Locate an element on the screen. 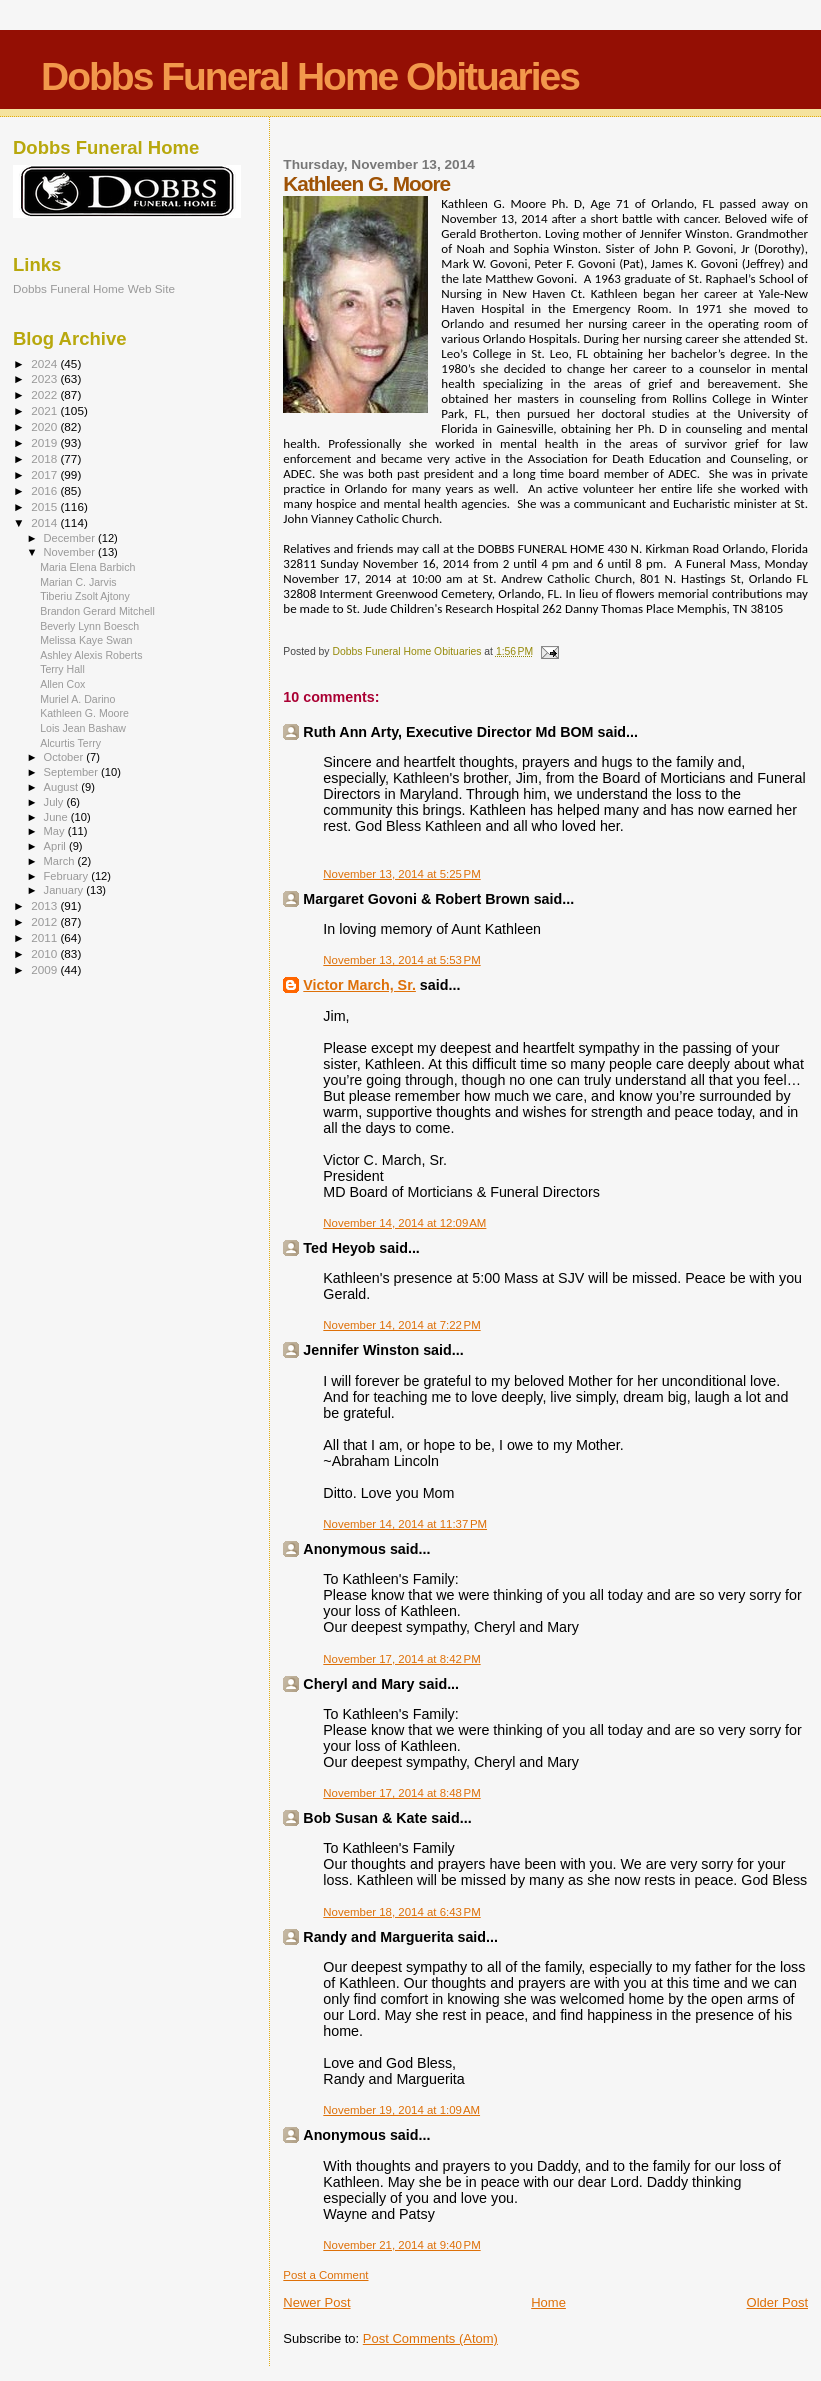 This screenshot has height=2381, width=821. Older Post is located at coordinates (777, 2302).